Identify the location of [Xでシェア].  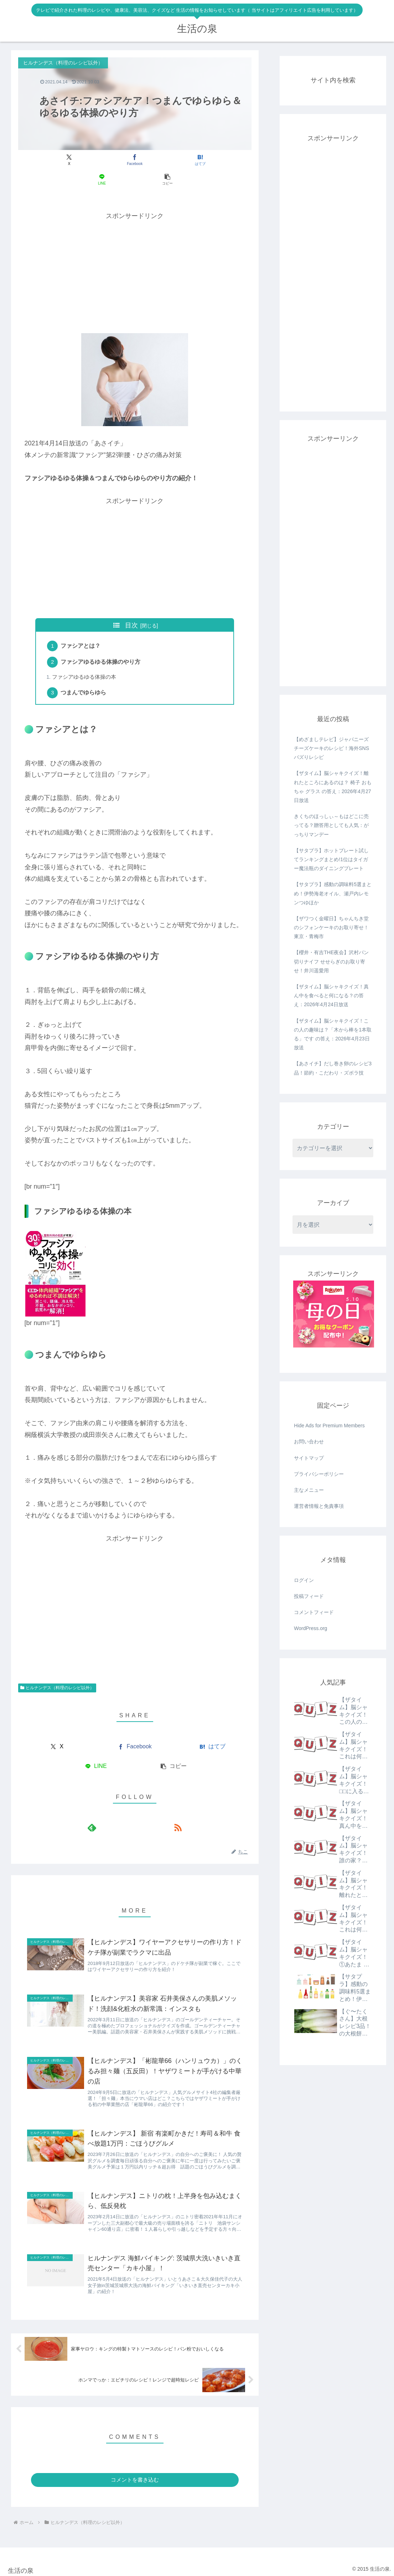
(56, 160).